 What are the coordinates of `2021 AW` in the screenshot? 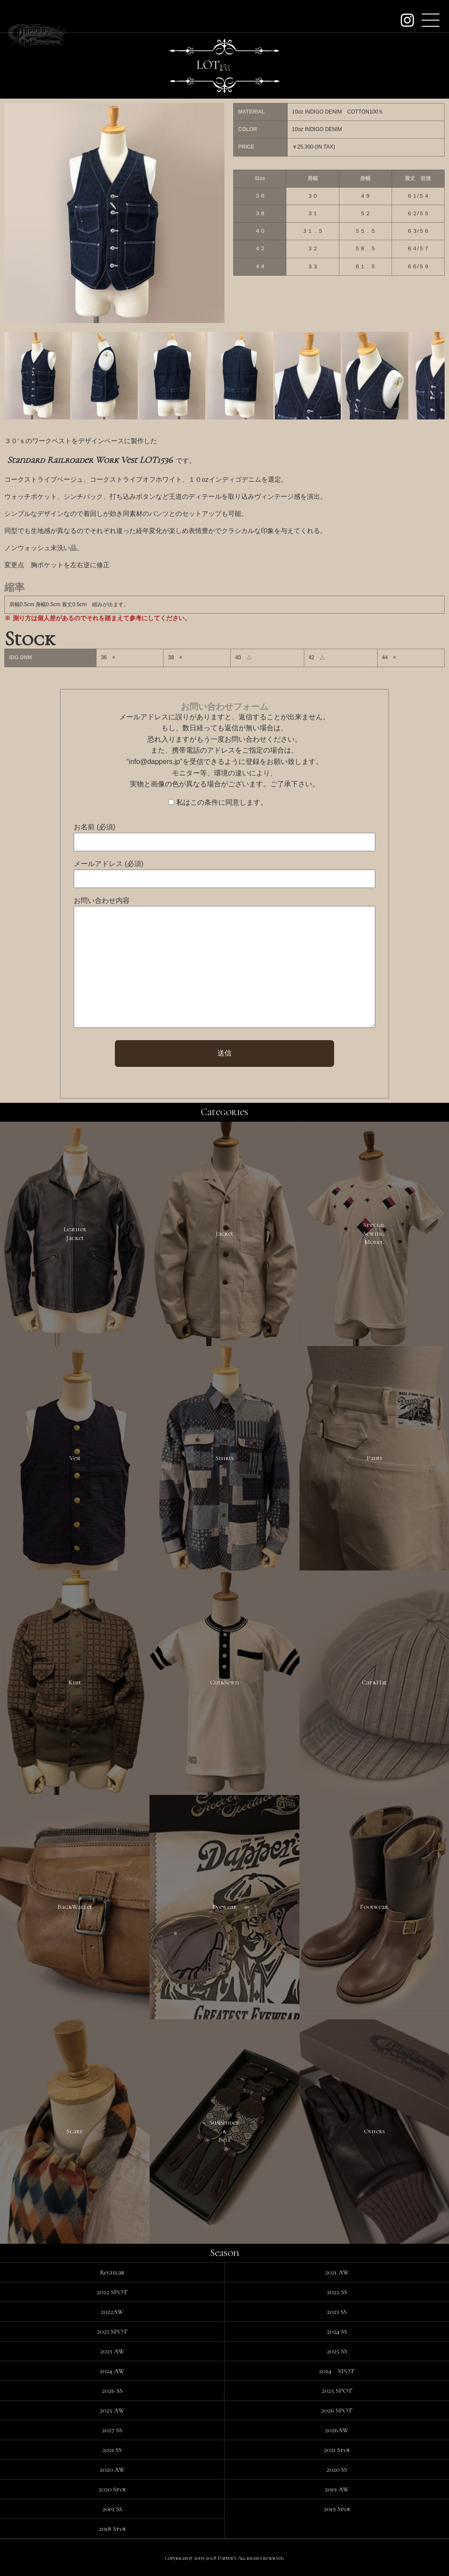 It's located at (337, 2272).